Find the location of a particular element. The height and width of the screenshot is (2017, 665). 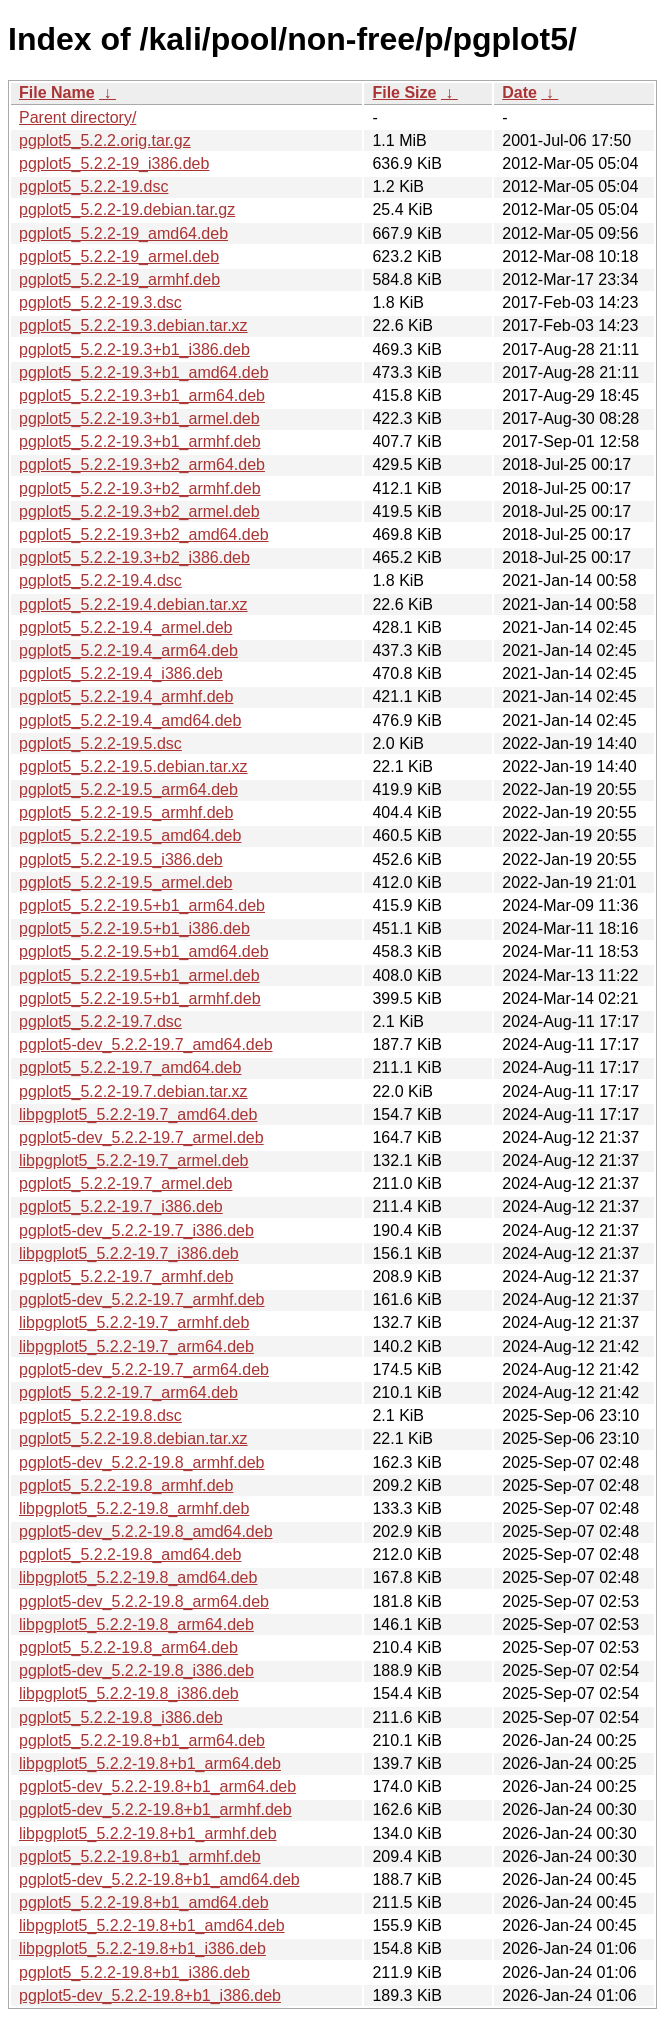

pgplot5_5.2.2-19.3+b1_armhf.deb is located at coordinates (140, 441).